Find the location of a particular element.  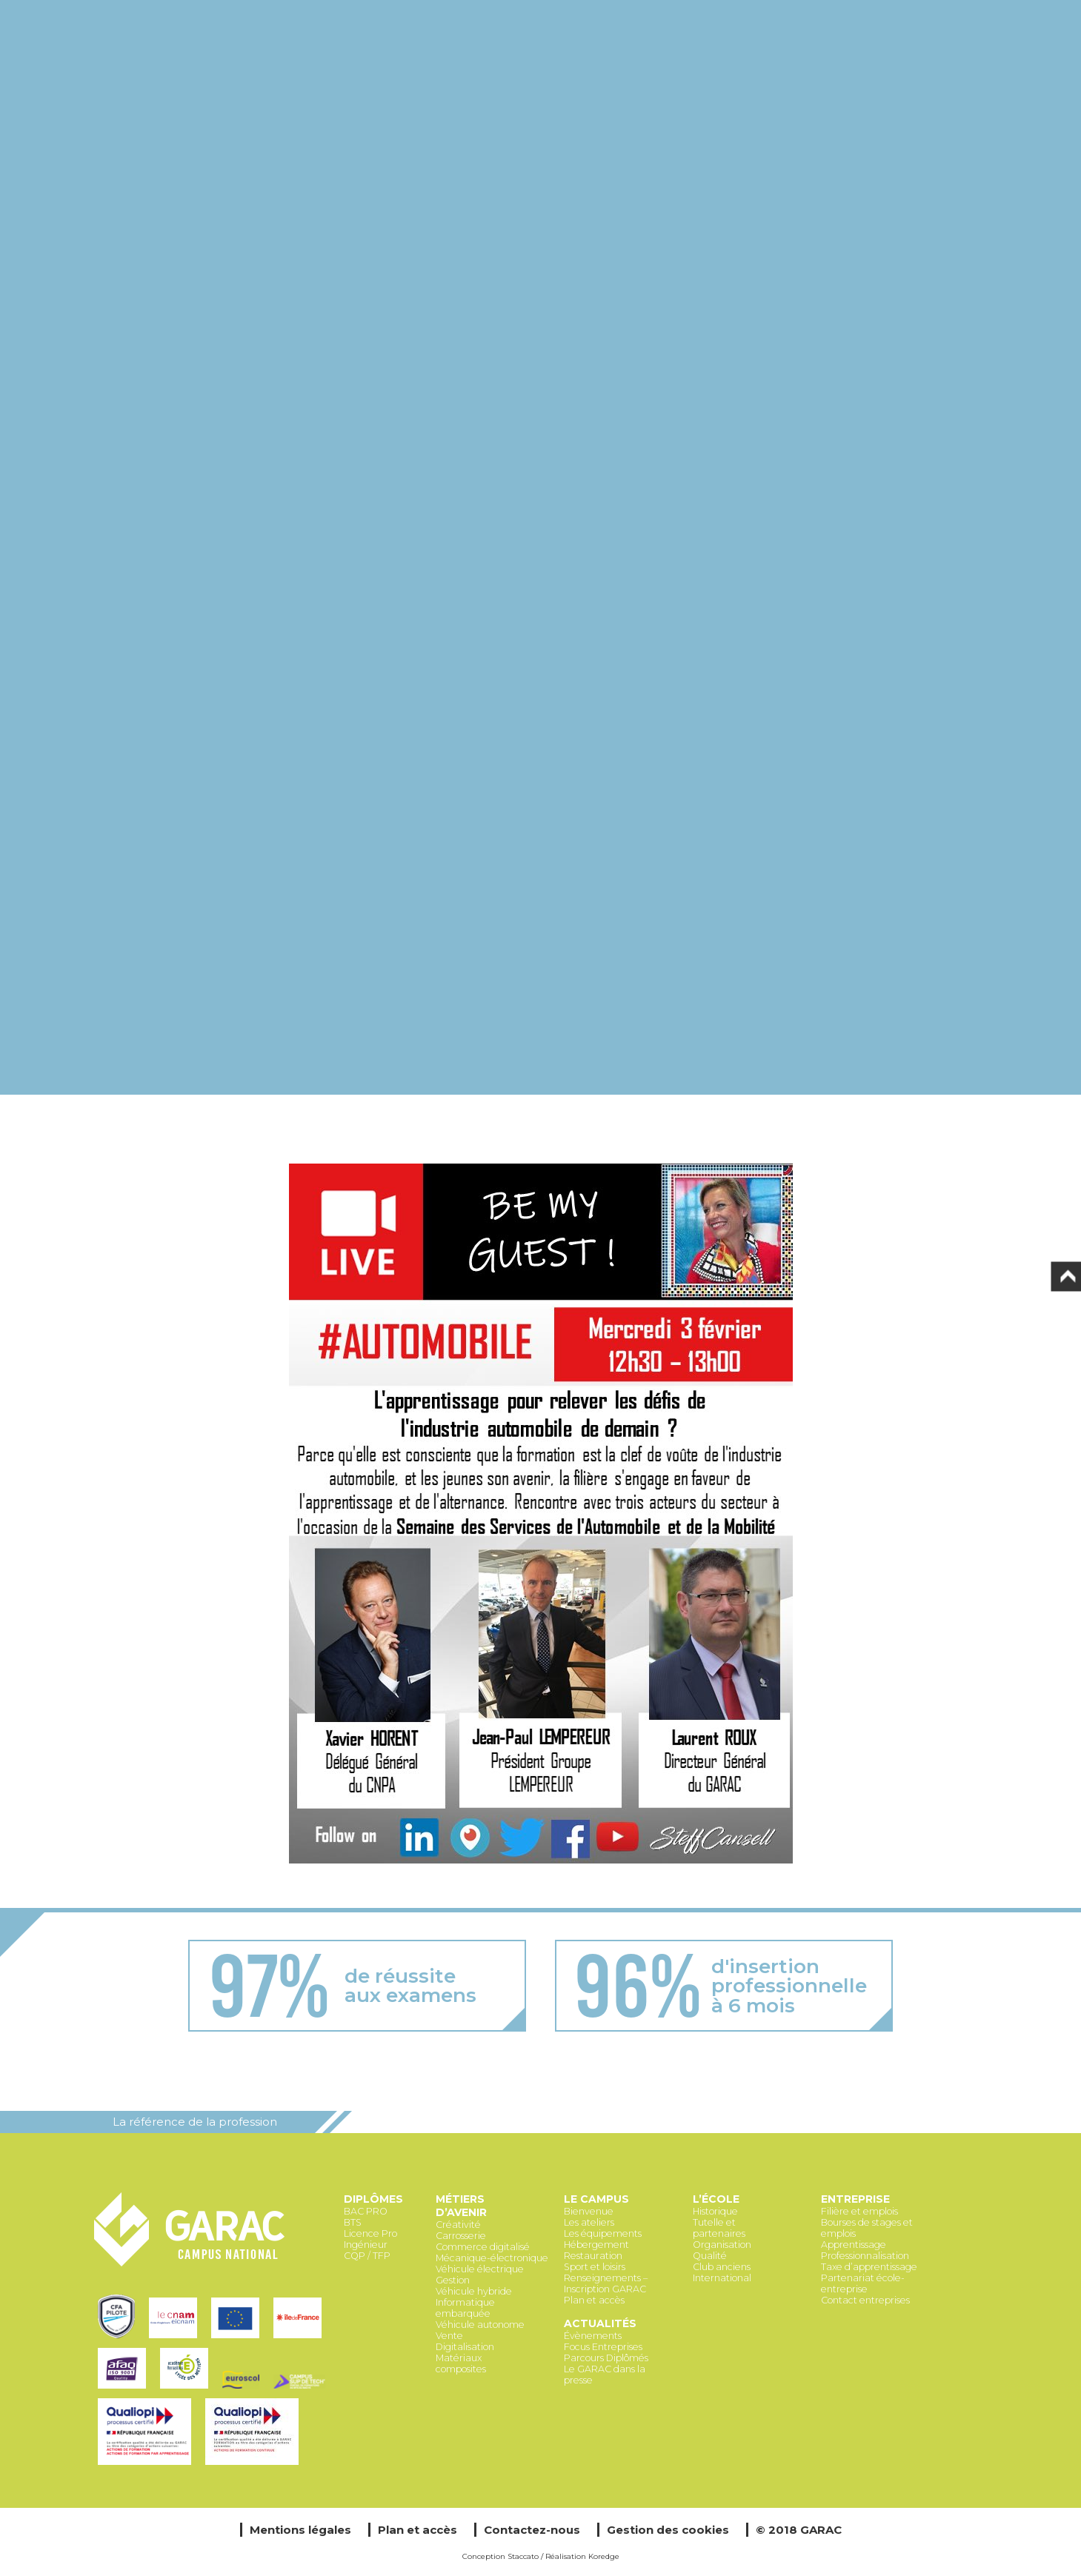

BTS is located at coordinates (353, 2222).